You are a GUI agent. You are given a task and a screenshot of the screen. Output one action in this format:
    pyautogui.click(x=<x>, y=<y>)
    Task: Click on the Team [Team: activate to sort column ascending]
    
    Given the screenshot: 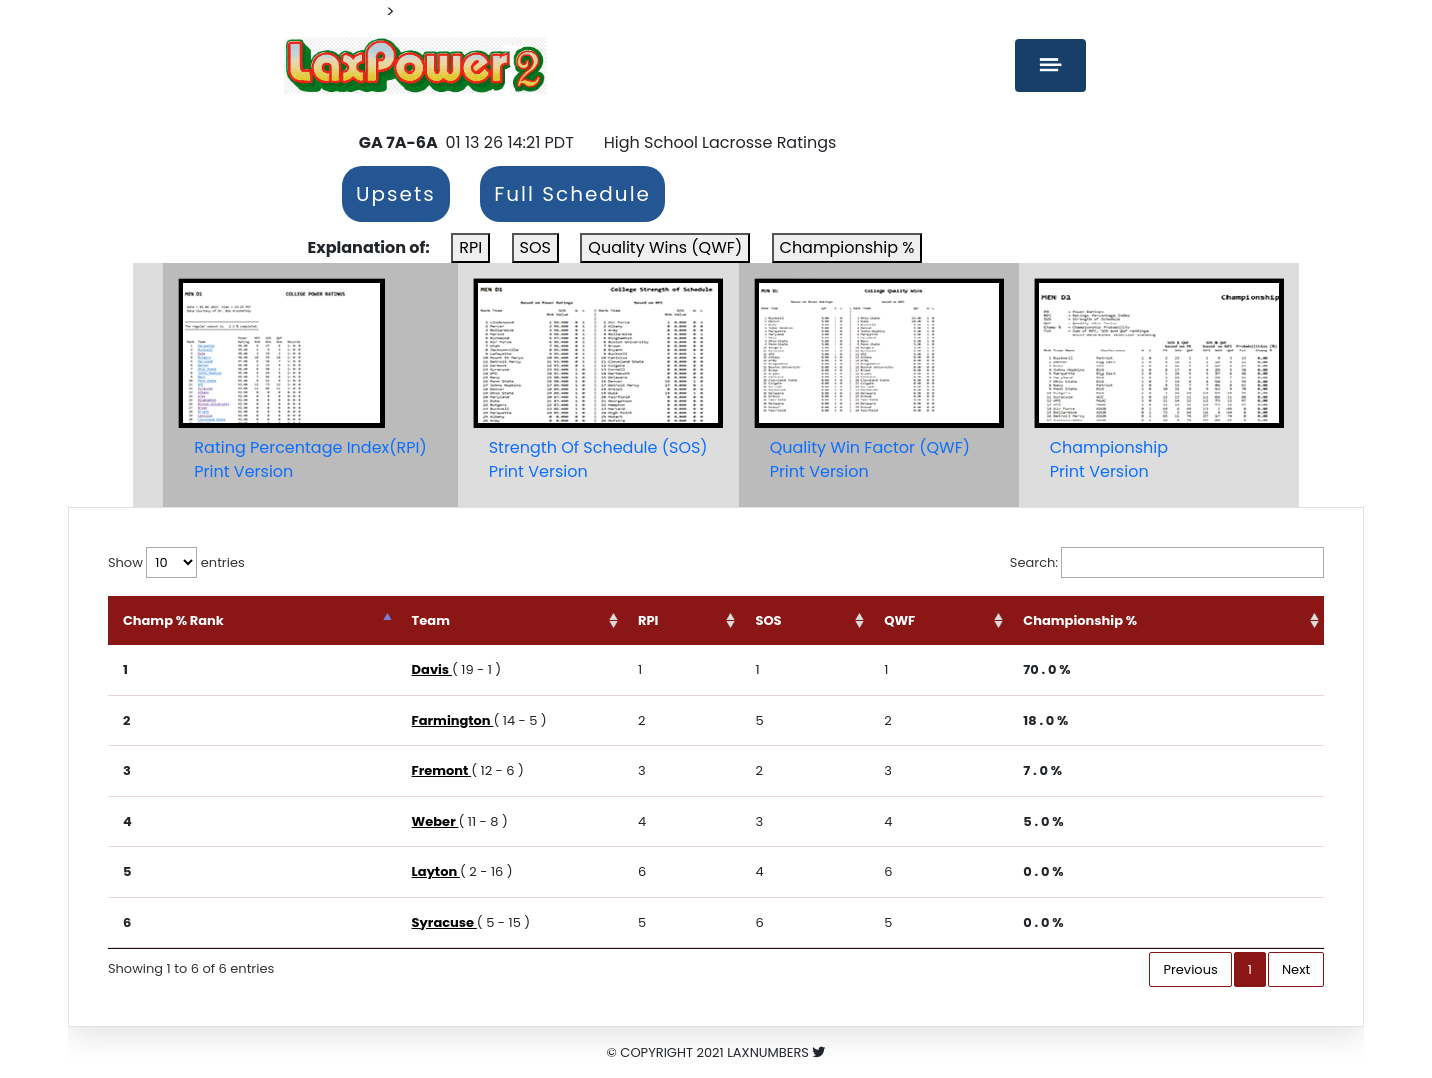 What is the action you would take?
    pyautogui.click(x=431, y=620)
    